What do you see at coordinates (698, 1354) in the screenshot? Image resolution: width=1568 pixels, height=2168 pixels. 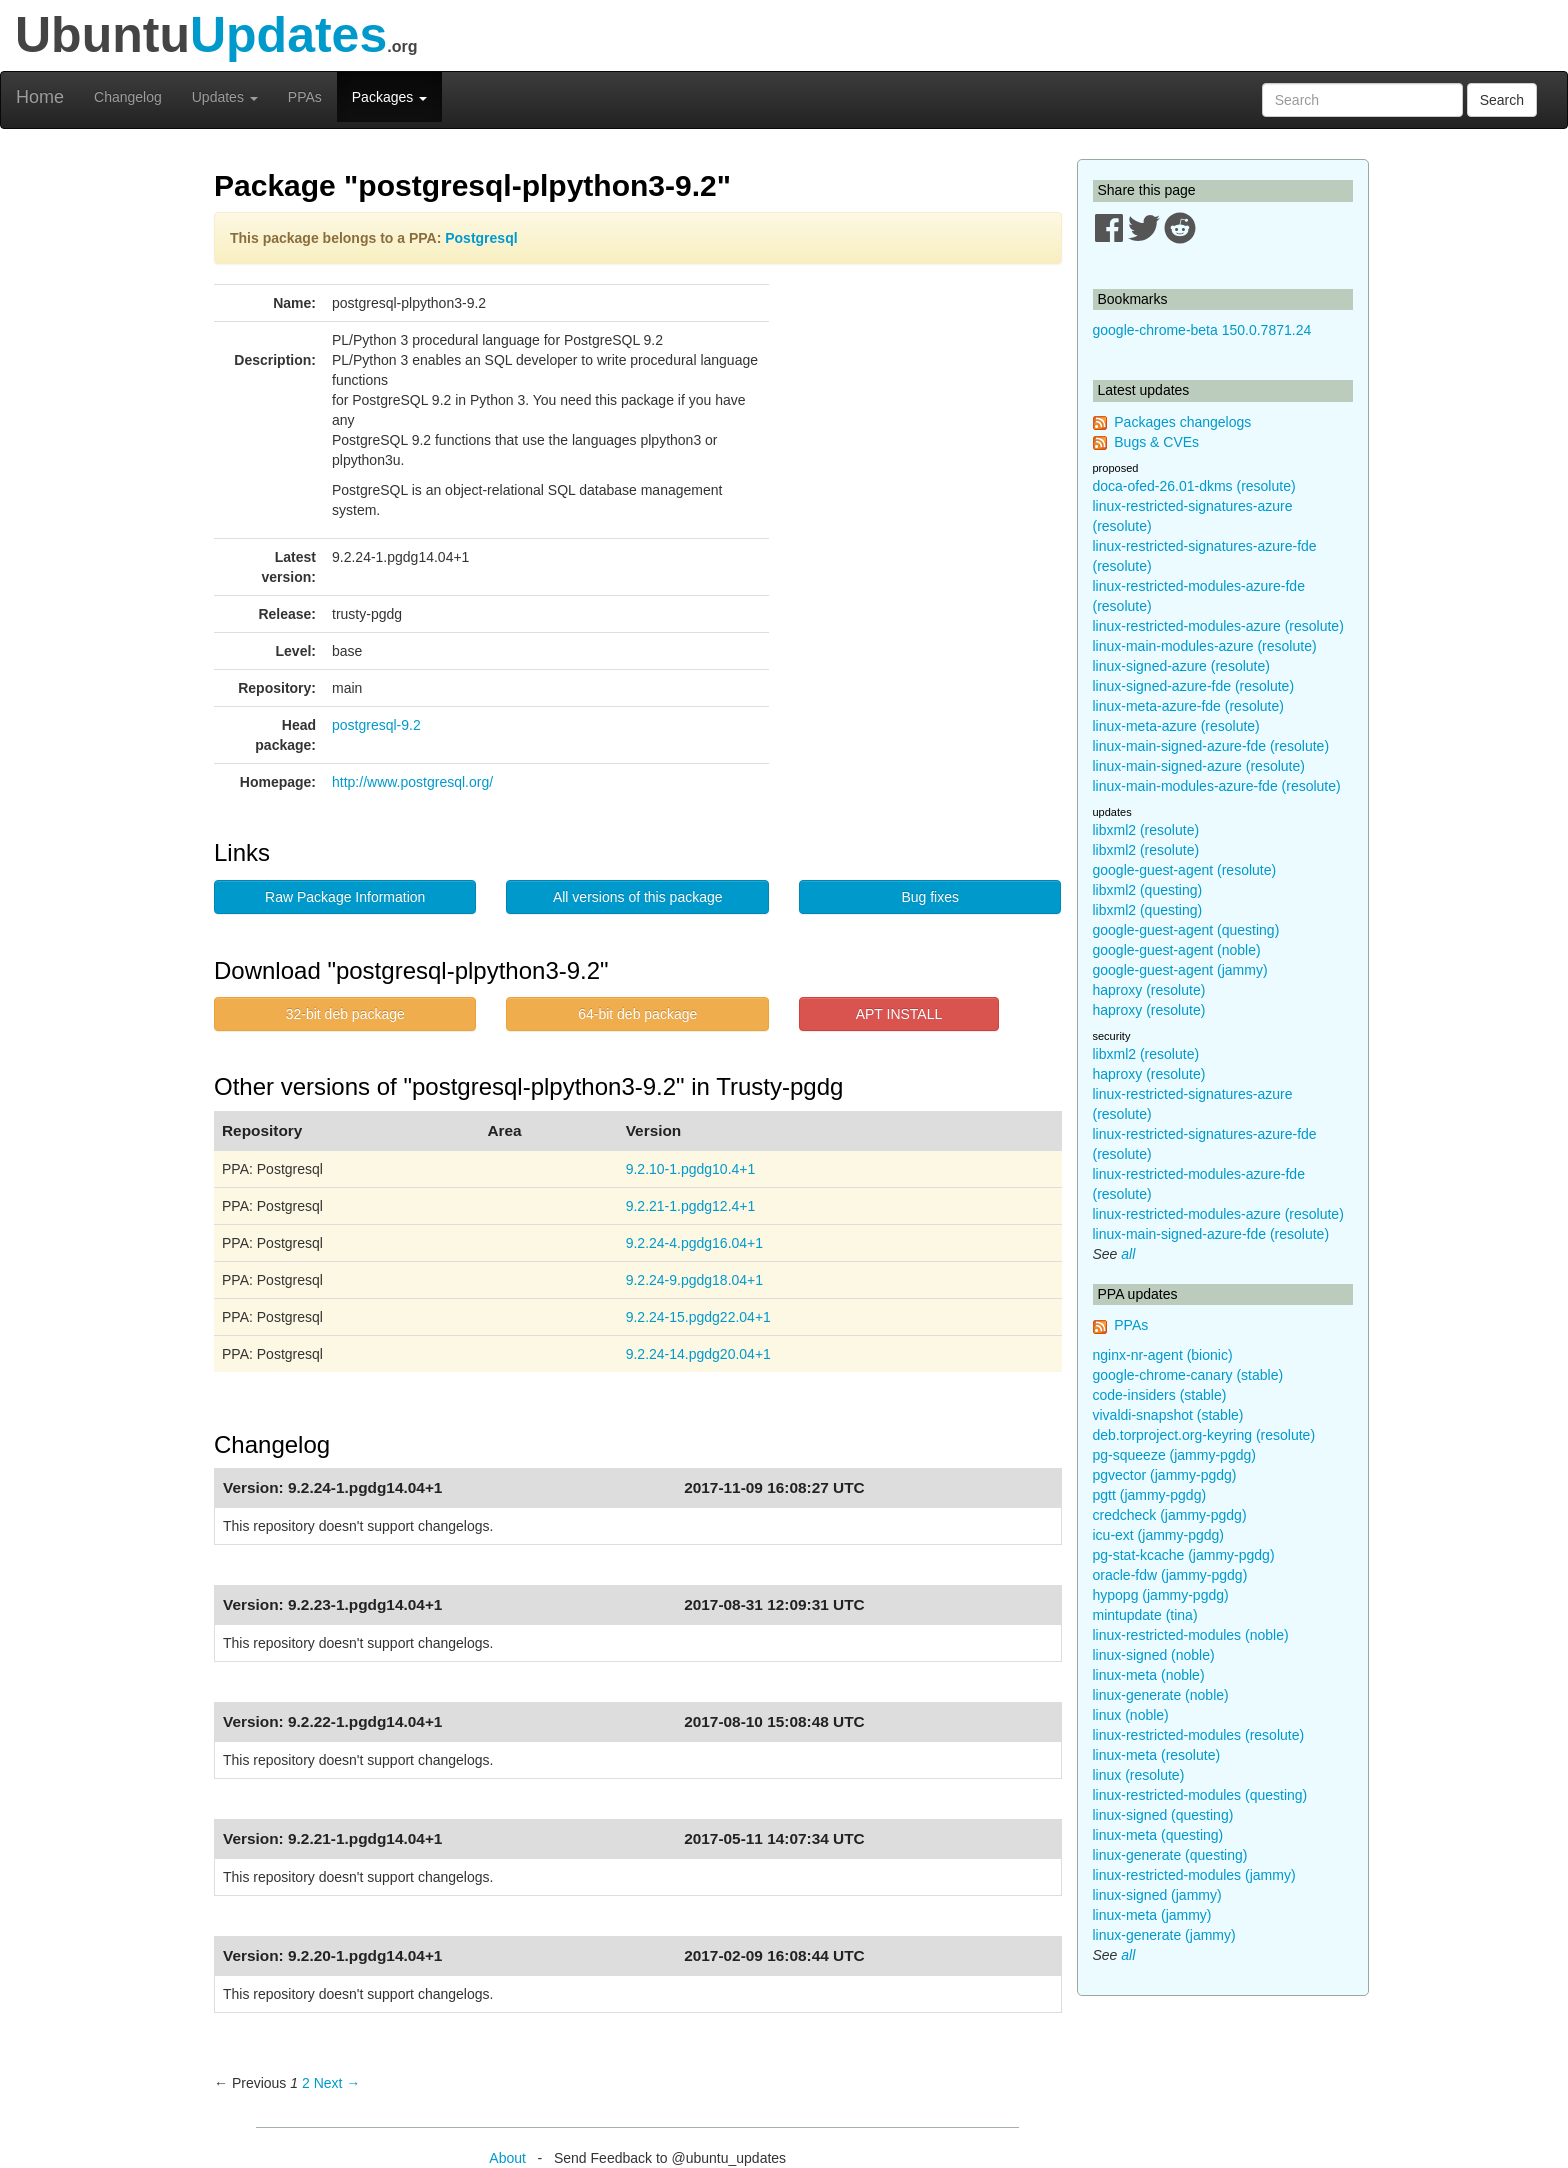 I see `9.2.24-14.pgdg20.04+1` at bounding box center [698, 1354].